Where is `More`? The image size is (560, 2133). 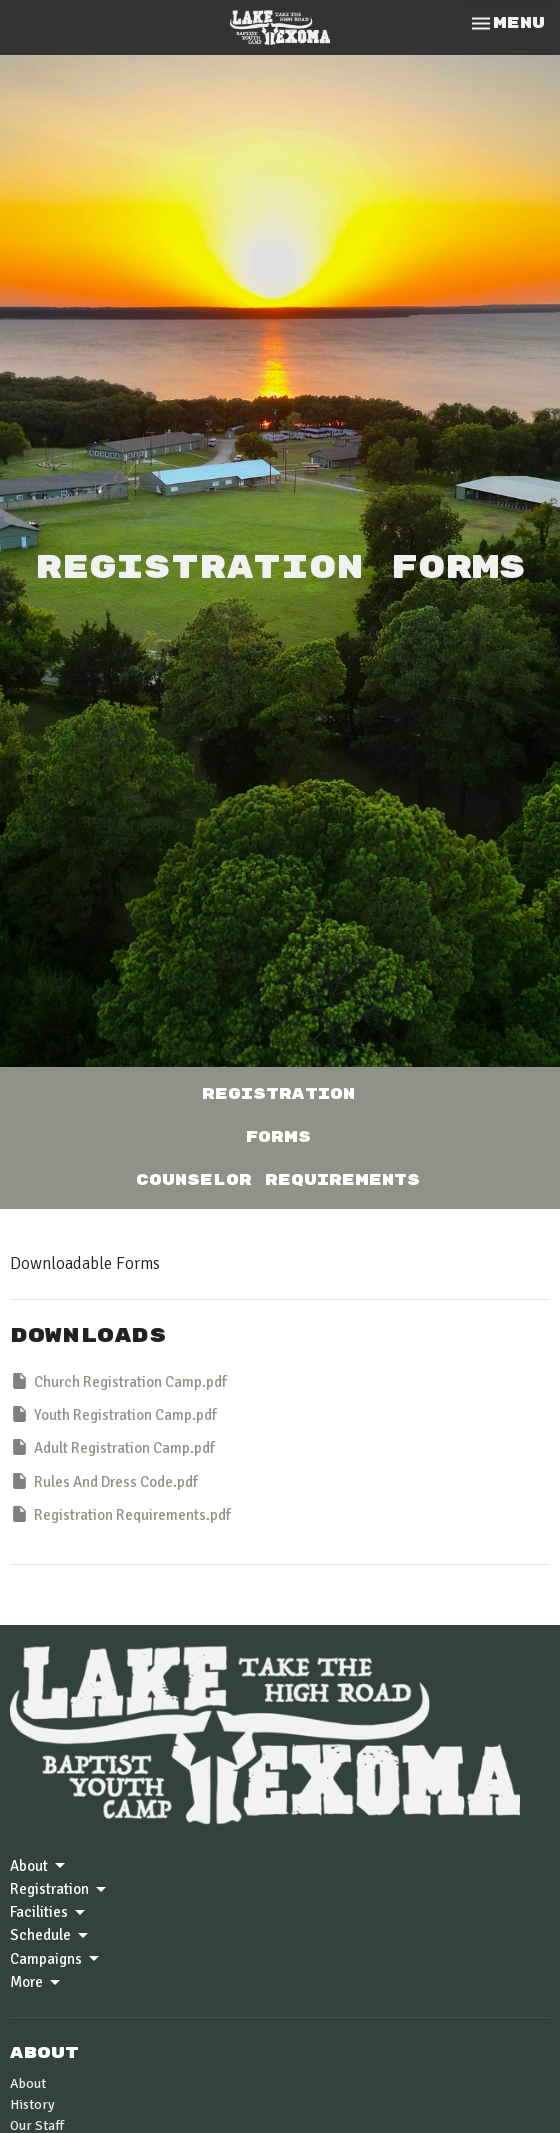 More is located at coordinates (36, 1983).